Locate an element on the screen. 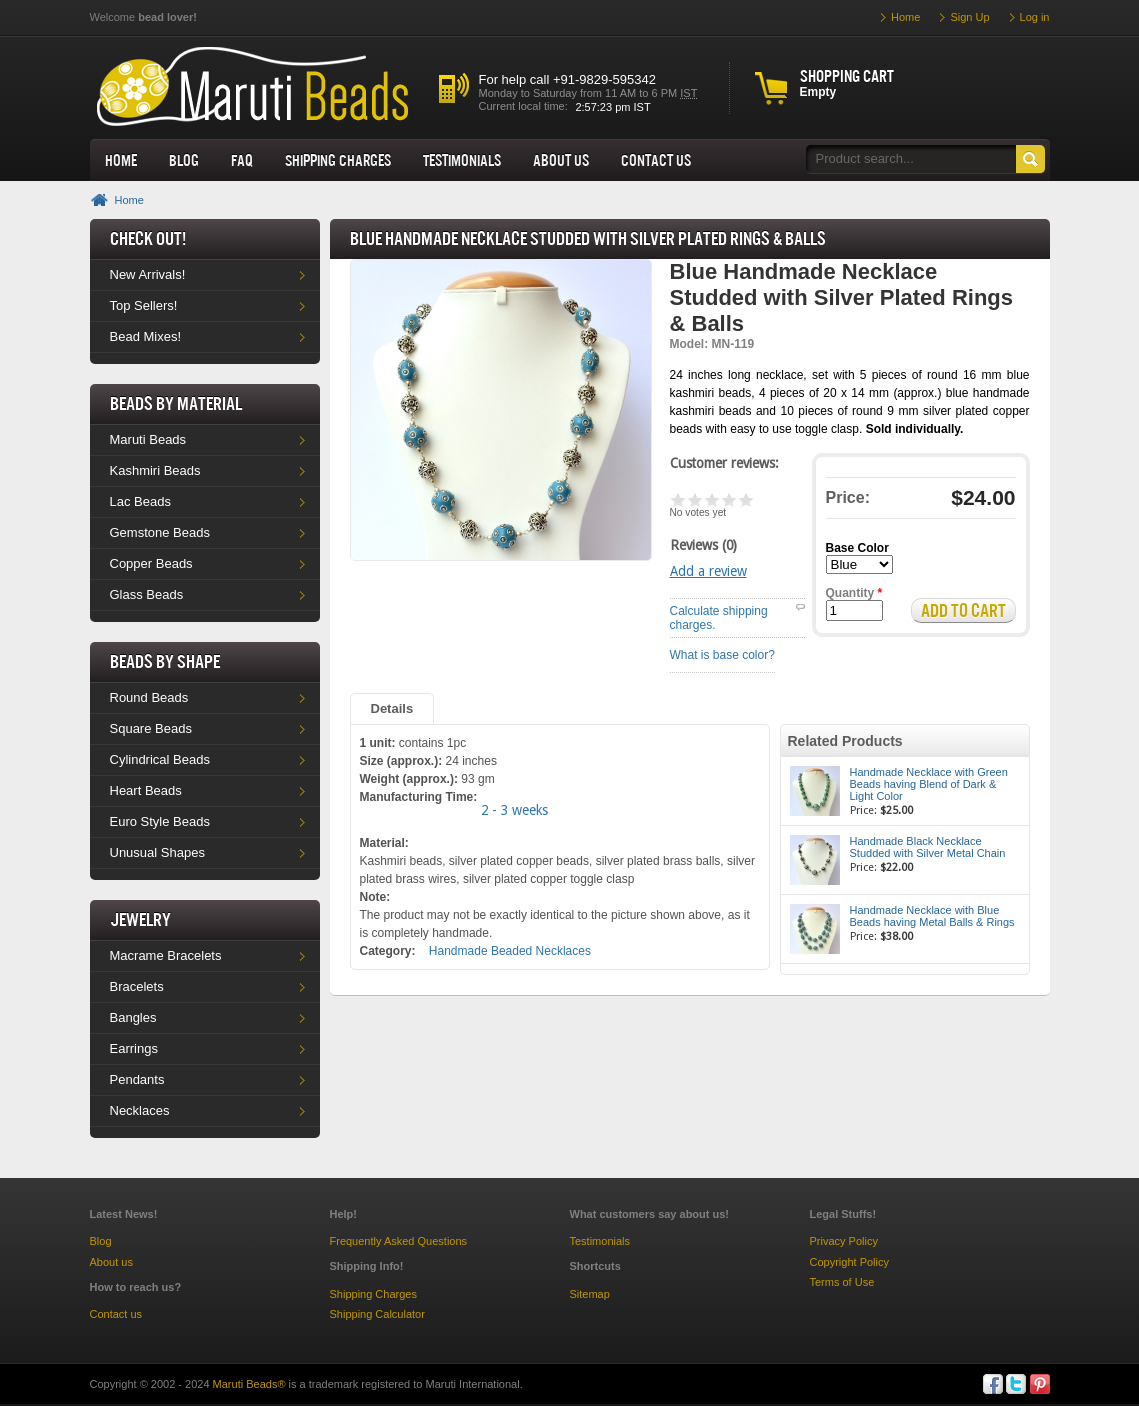 Image resolution: width=1139 pixels, height=1406 pixels. Cylindrical Beads is located at coordinates (160, 759).